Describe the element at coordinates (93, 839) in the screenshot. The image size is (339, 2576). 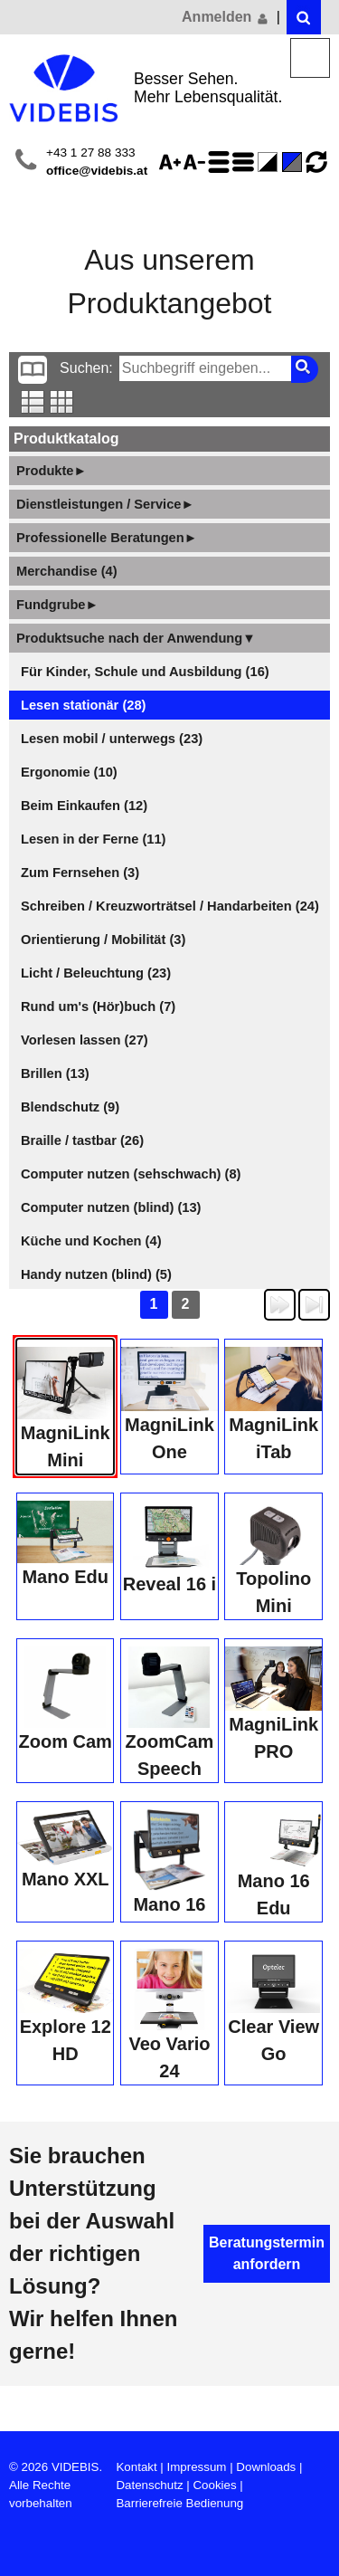
I see `Lesen in der Ferne (11)` at that location.